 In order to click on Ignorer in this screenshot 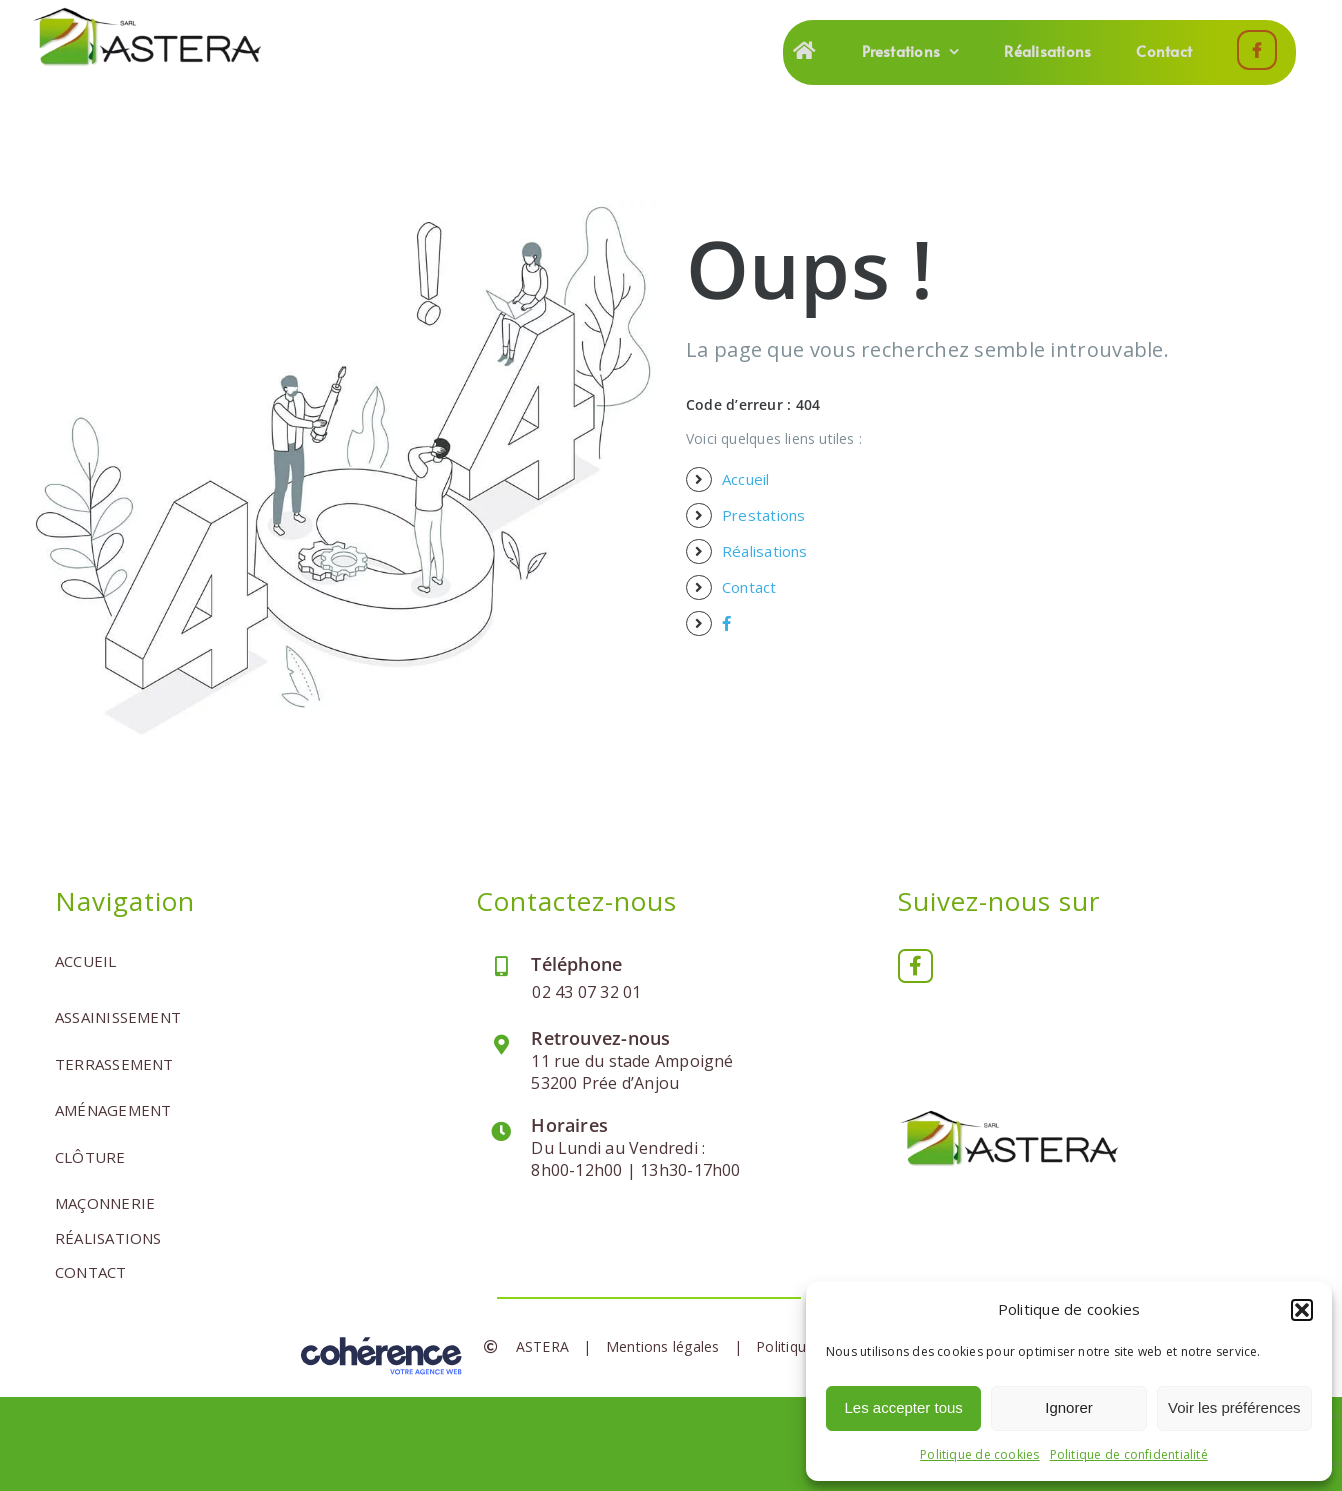, I will do `click(1069, 1407)`.